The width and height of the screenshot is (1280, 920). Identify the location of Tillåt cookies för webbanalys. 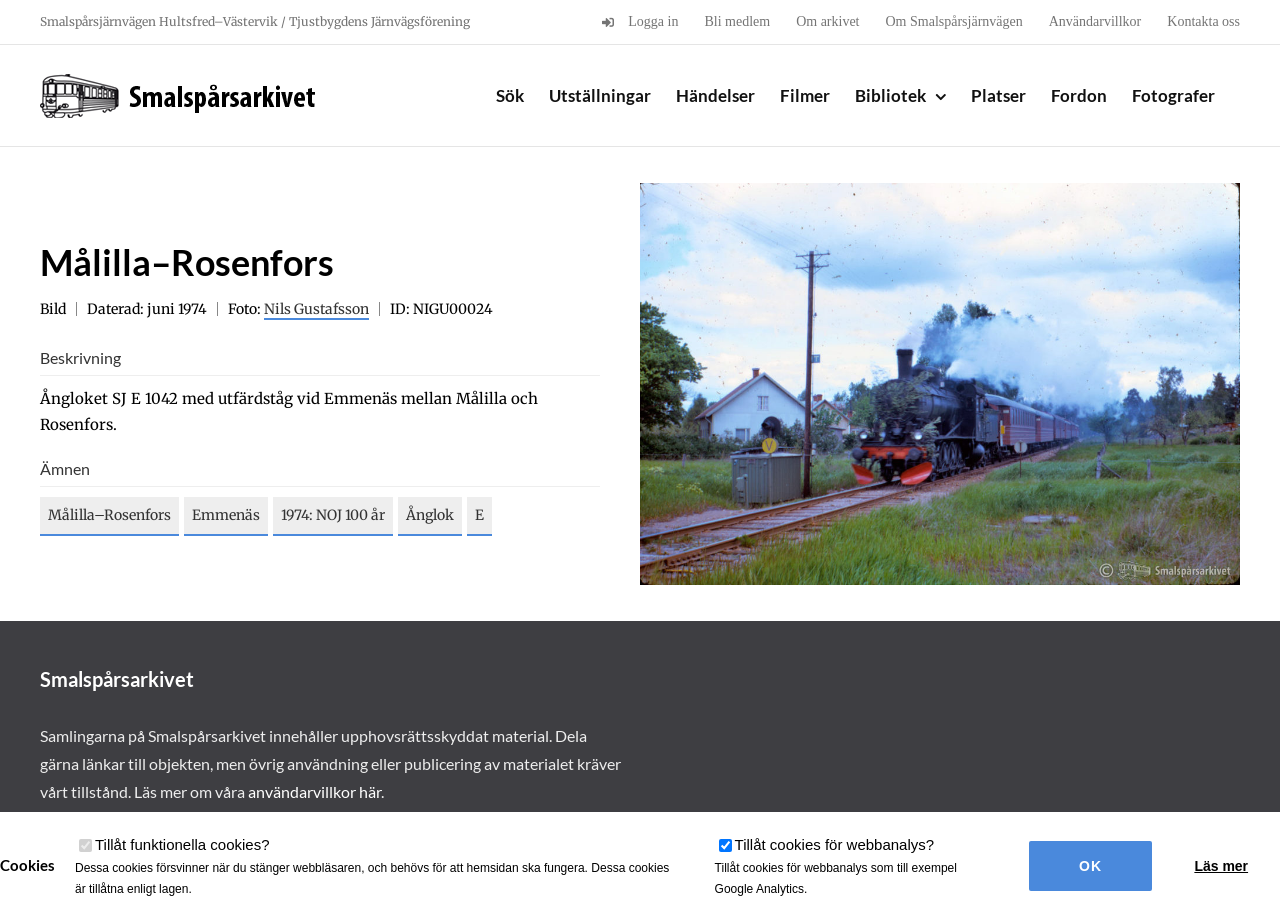
(835, 844).